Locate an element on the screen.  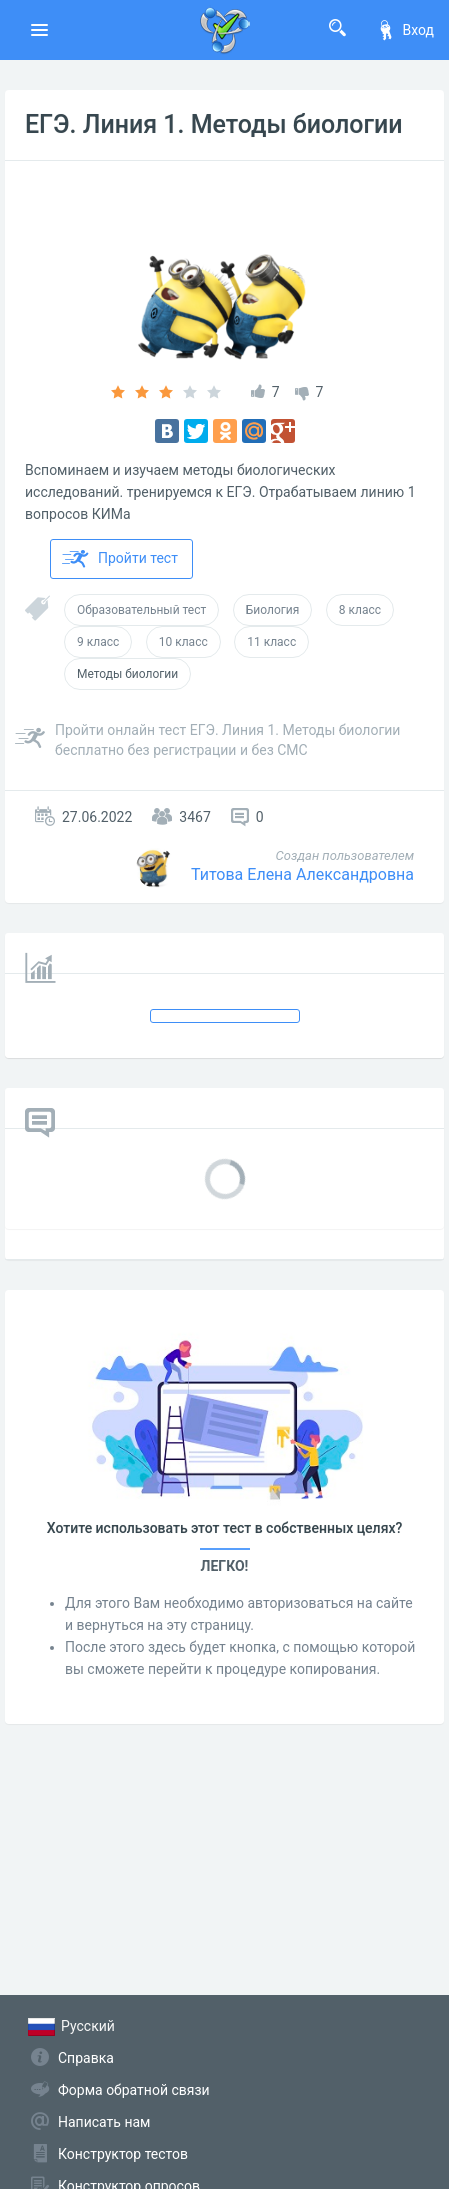
Вход is located at coordinates (405, 30).